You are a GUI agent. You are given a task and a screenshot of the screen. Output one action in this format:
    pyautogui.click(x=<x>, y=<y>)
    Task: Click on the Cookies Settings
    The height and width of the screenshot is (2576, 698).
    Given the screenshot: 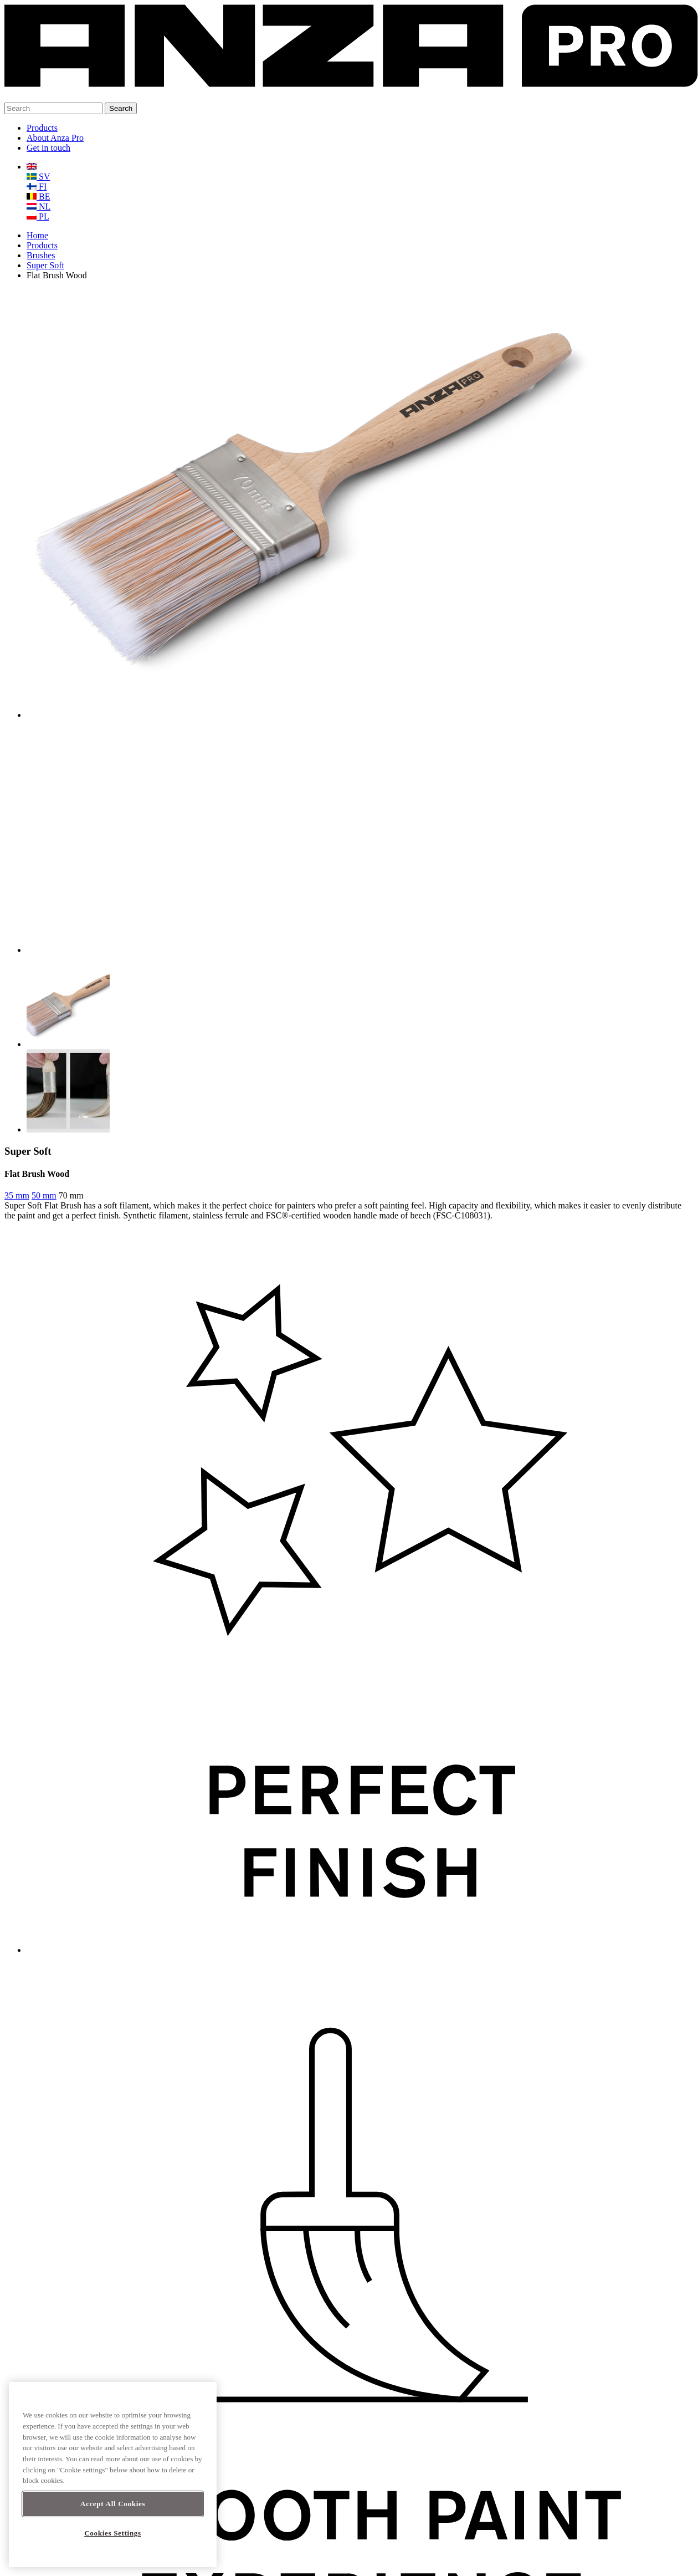 What is the action you would take?
    pyautogui.click(x=112, y=2533)
    